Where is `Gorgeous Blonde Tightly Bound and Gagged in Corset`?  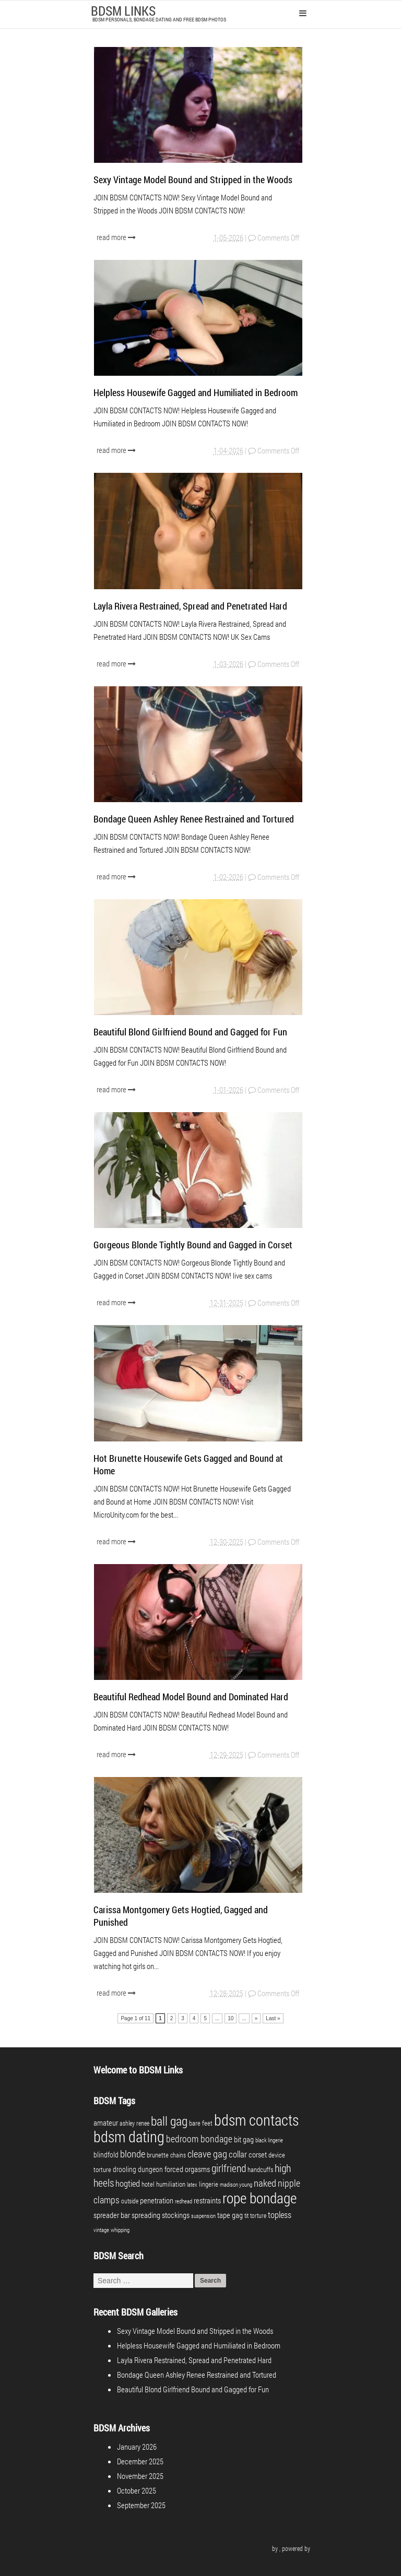
Gorgeous Blonde Tightly Bound and Gagged in Corset is located at coordinates (192, 1244).